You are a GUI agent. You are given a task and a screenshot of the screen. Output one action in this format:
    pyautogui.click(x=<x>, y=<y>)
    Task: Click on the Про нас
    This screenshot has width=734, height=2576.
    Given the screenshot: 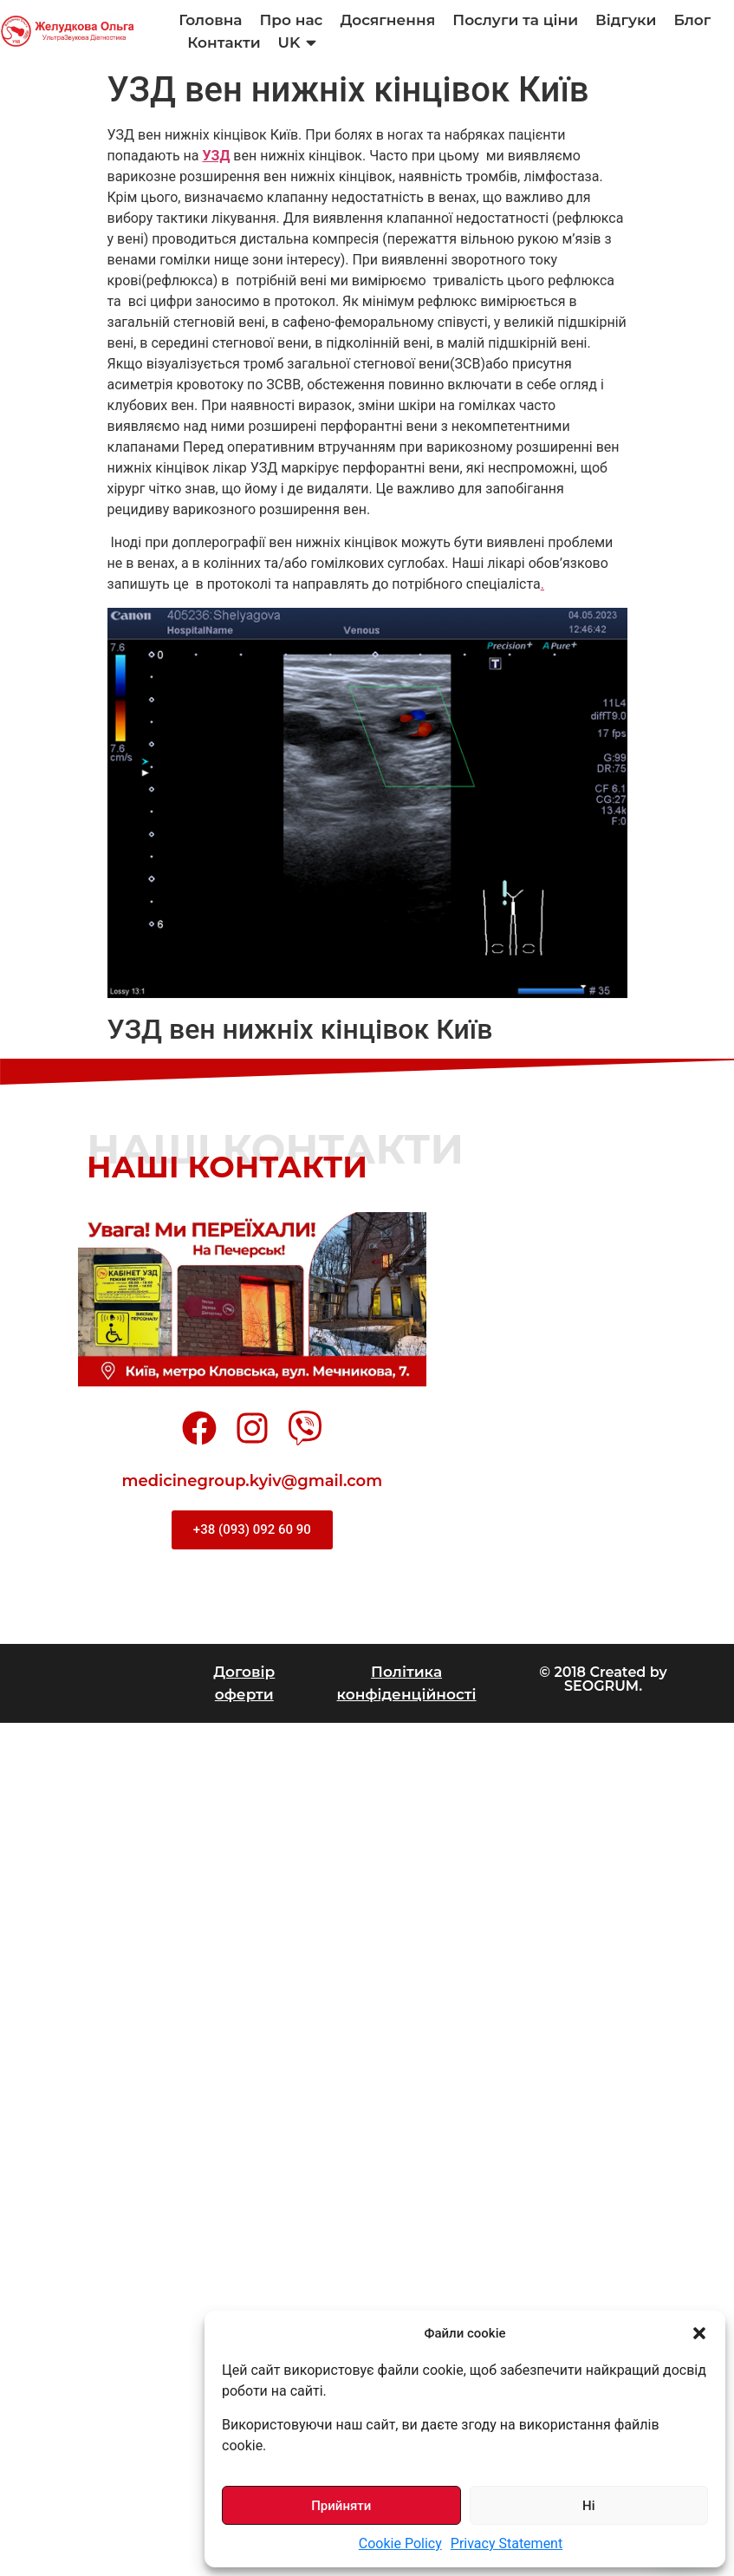 What is the action you would take?
    pyautogui.click(x=290, y=20)
    